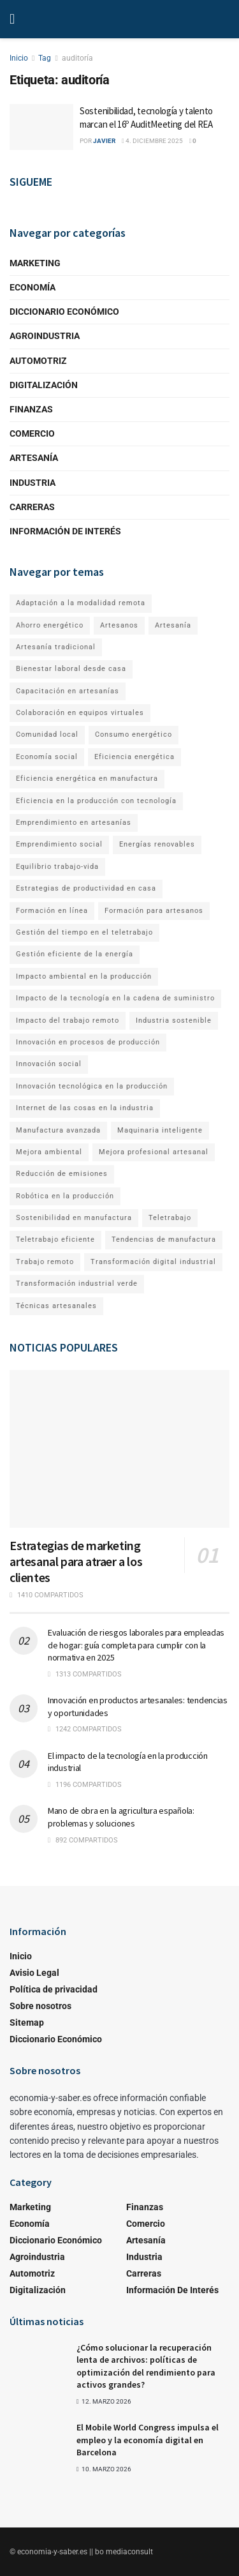 This screenshot has width=239, height=2576. I want to click on El Mobile World Congress impulsa el empleo y la economía digital en Barcelona, so click(147, 2440).